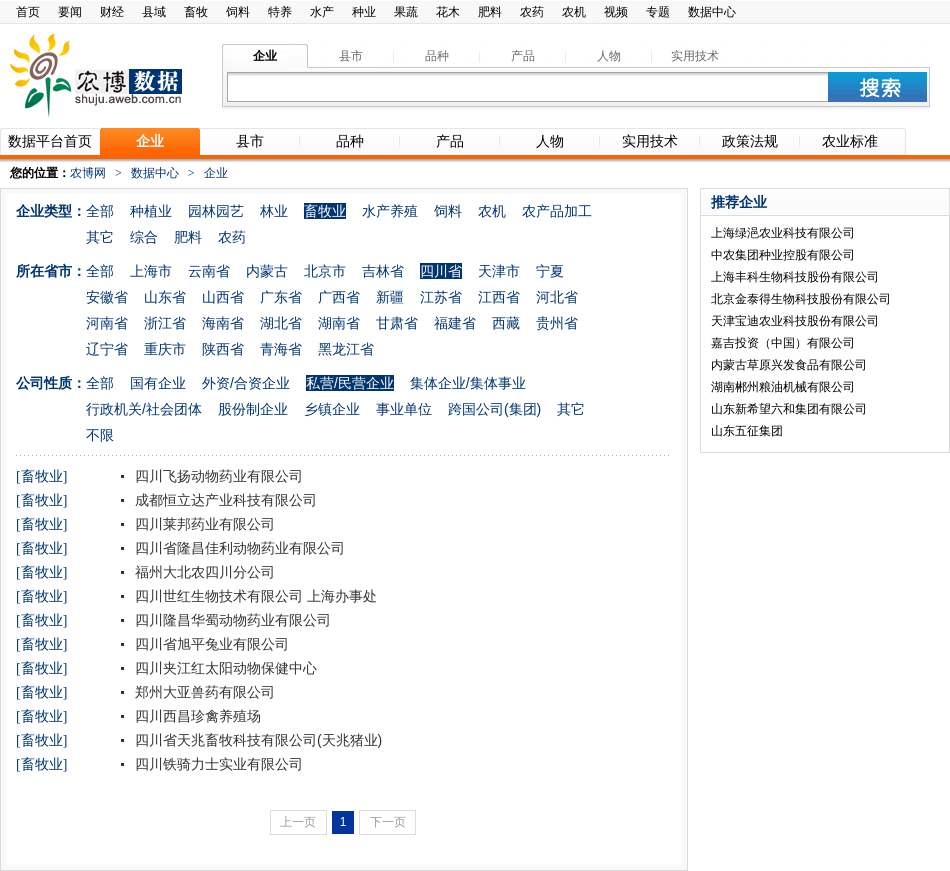 The width and height of the screenshot is (950, 871). I want to click on 视频, so click(616, 12).